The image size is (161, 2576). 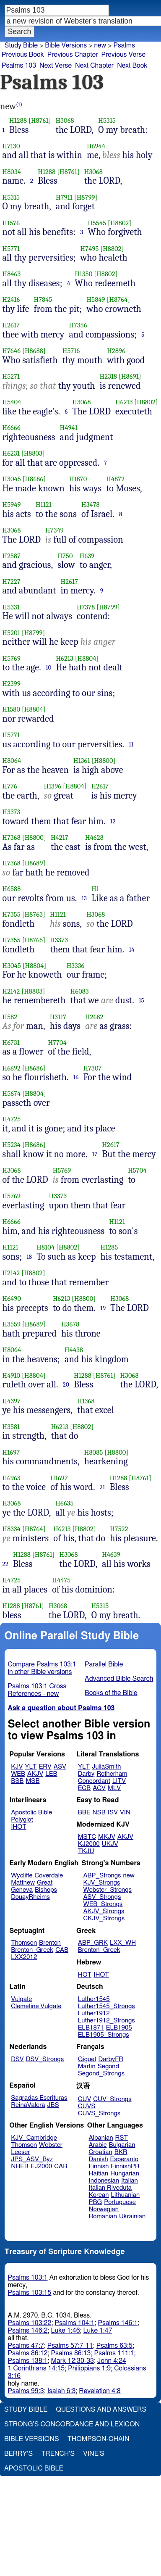 I want to click on Next Verse, so click(x=55, y=65).